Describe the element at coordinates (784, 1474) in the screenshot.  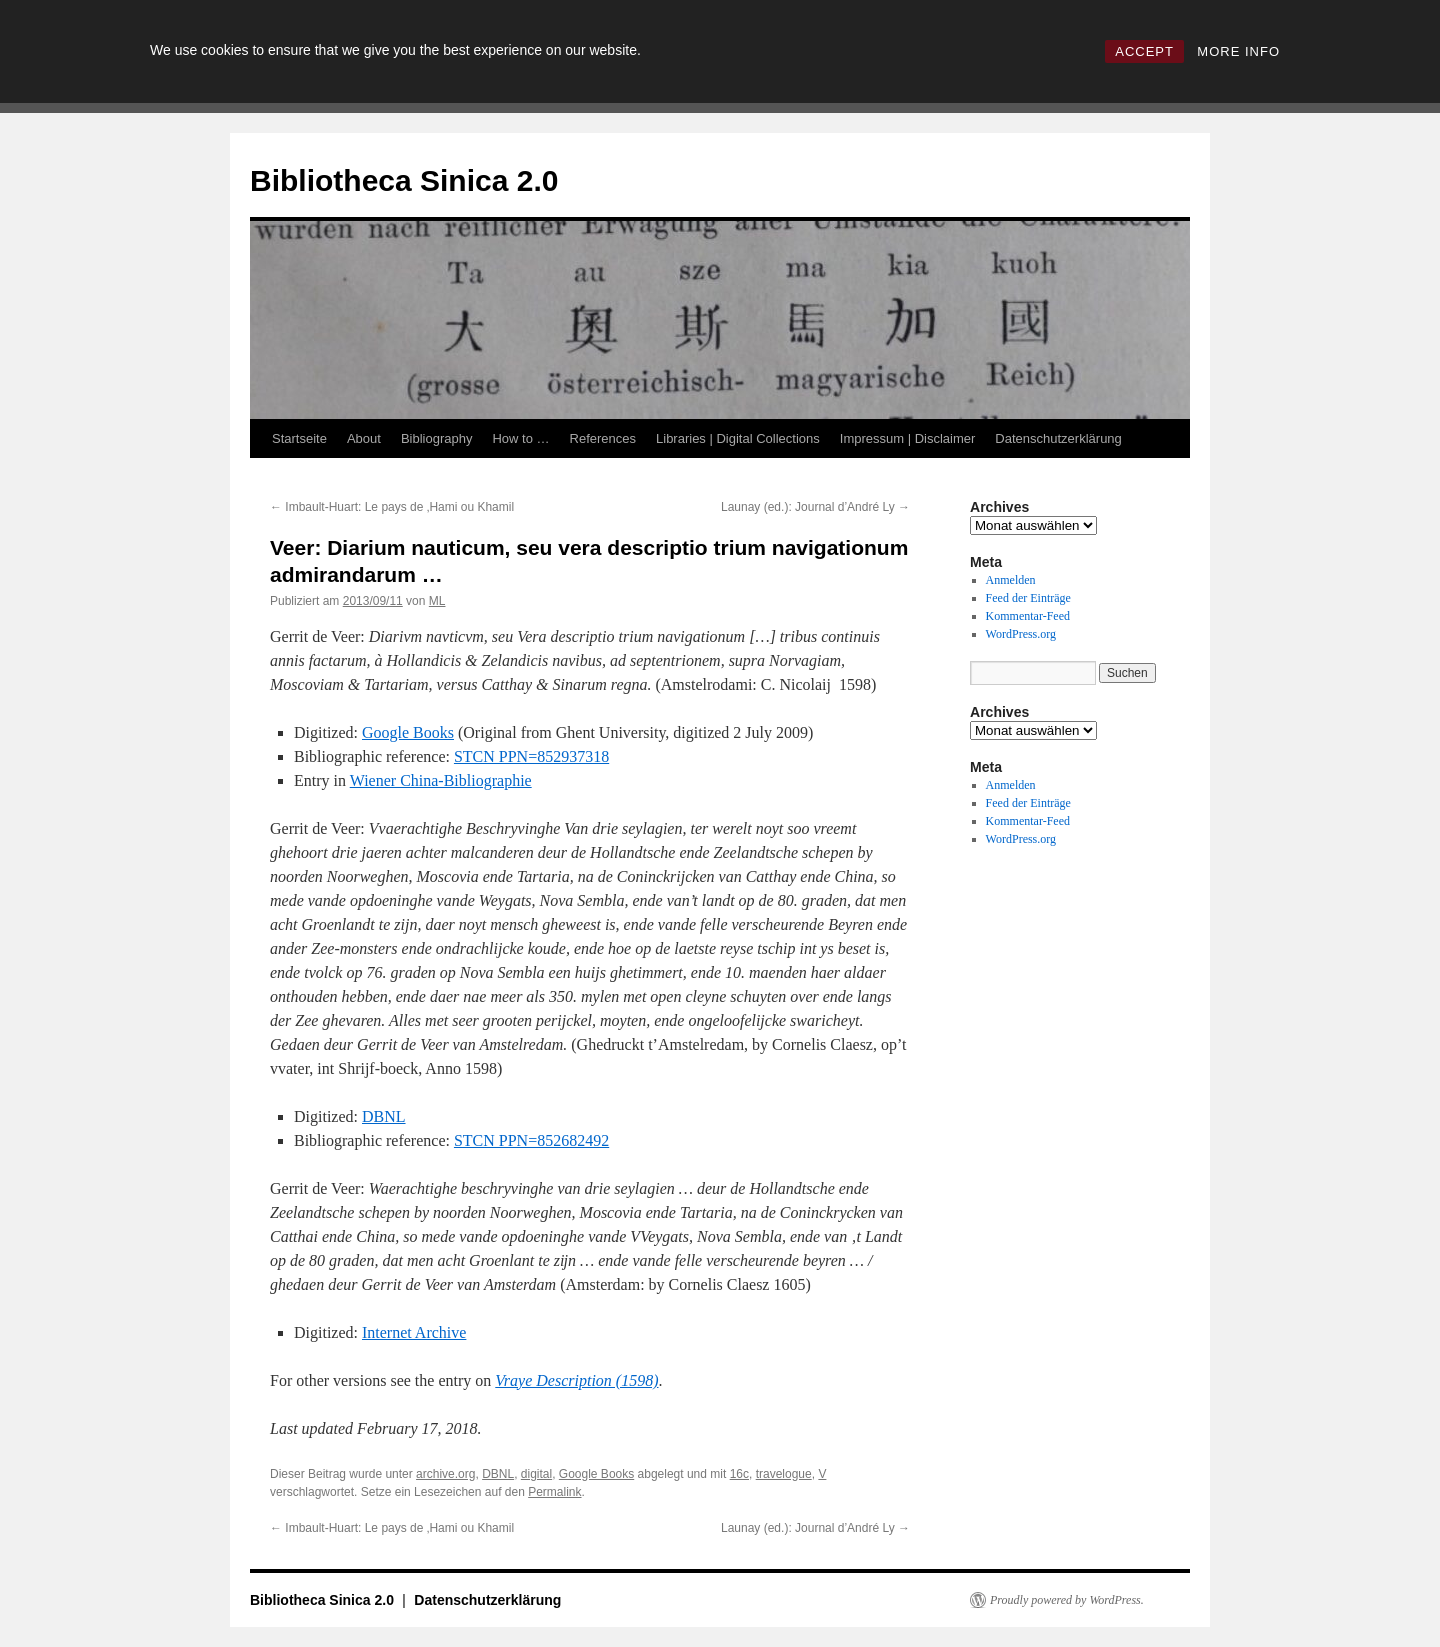
I see `travelogue` at that location.